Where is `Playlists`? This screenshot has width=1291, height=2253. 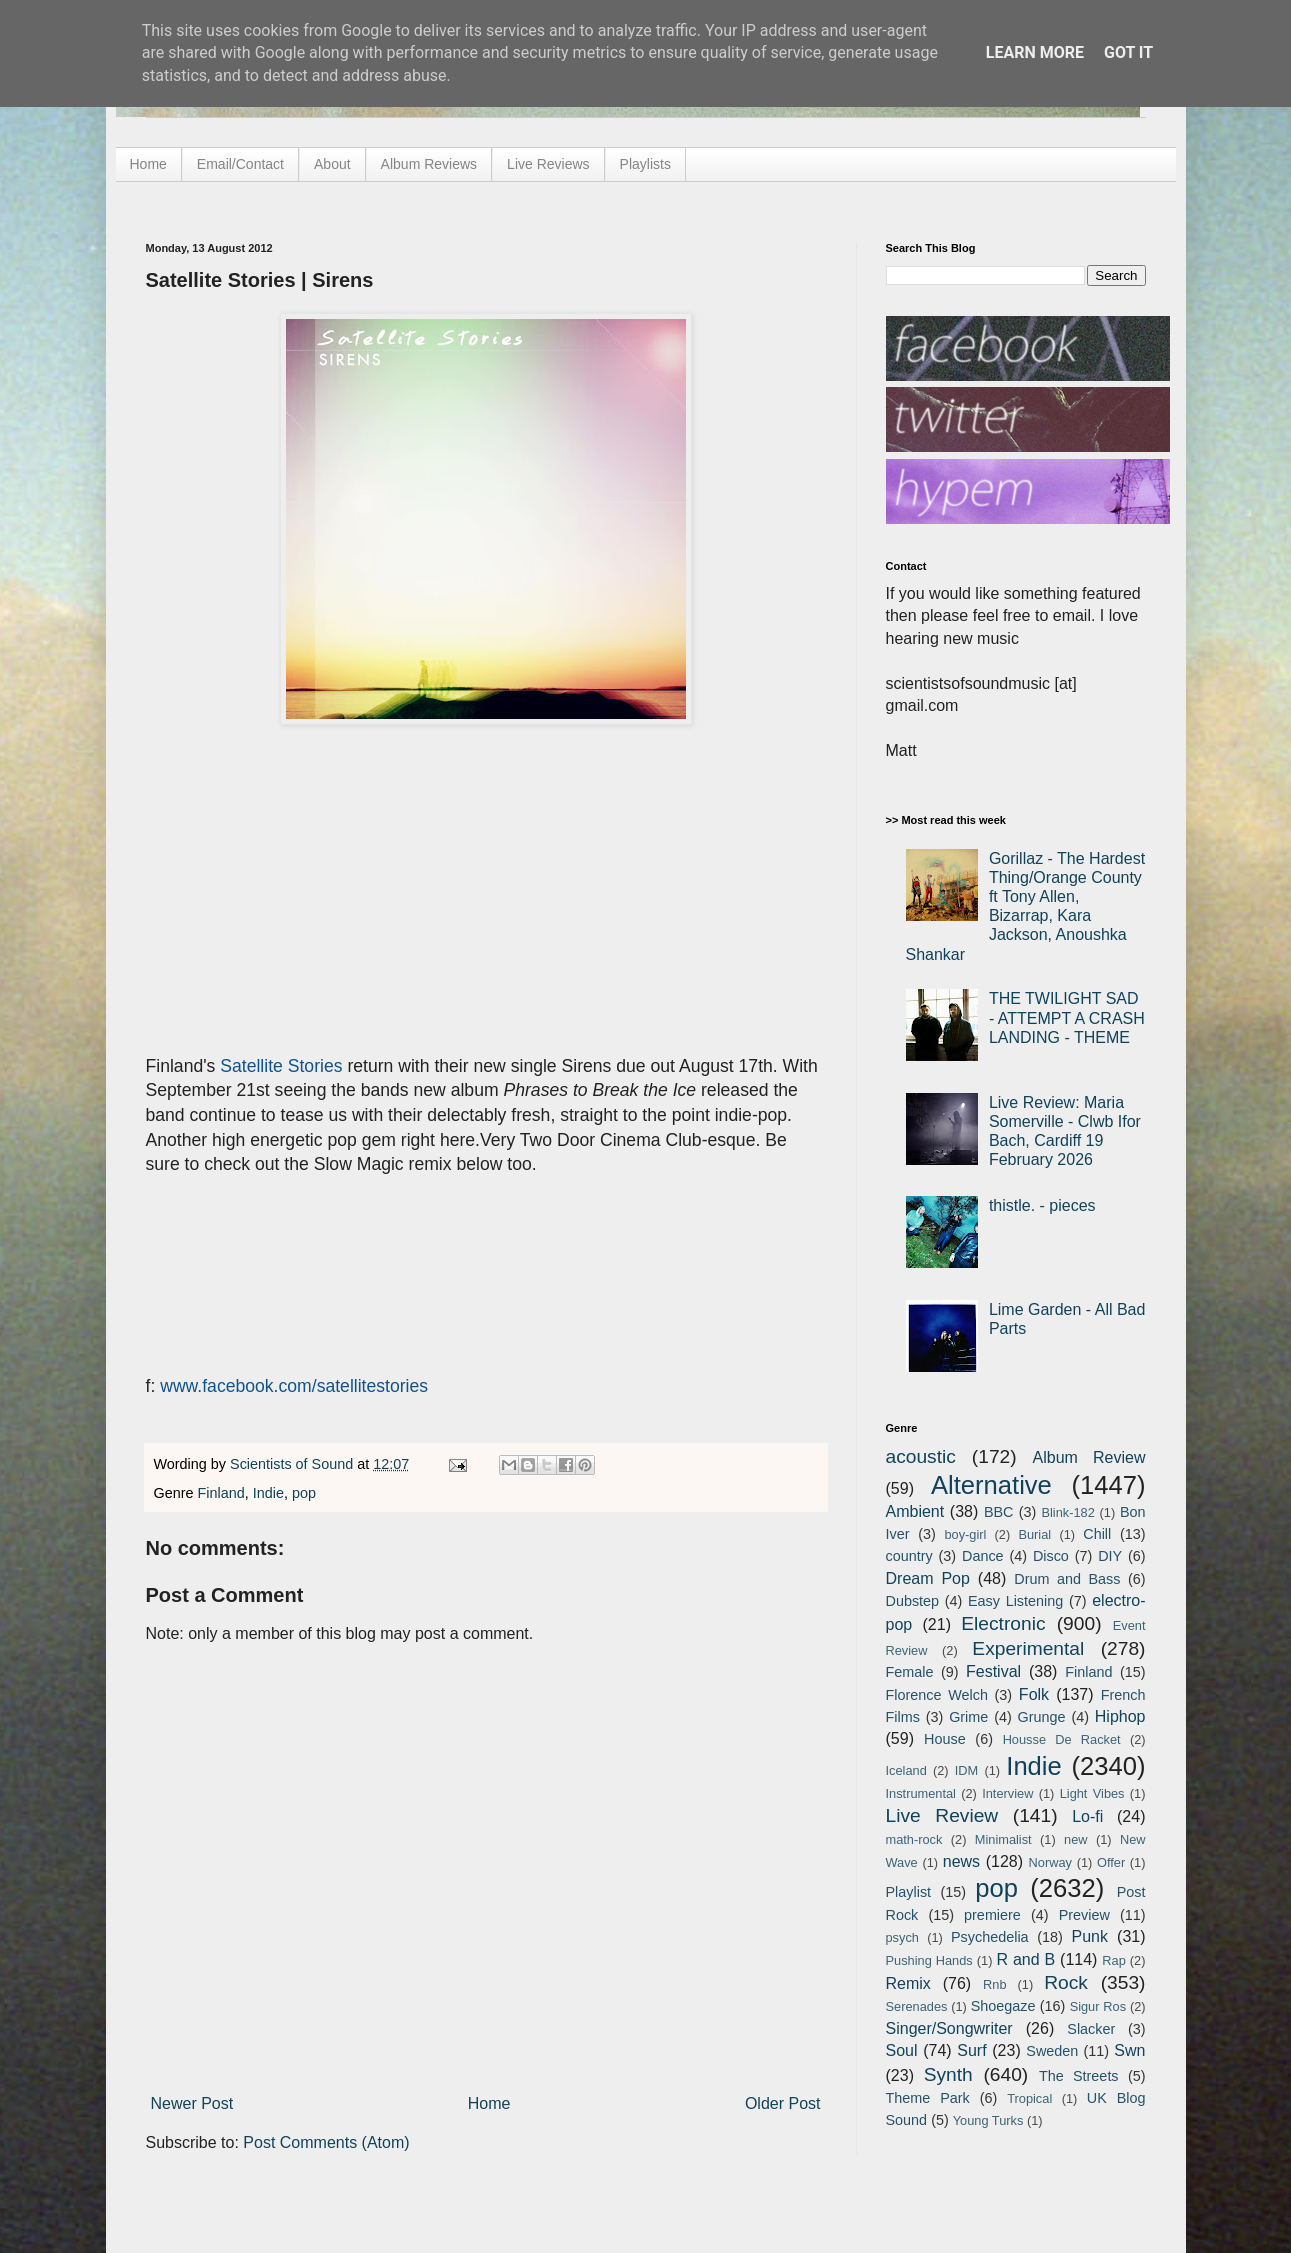 Playlists is located at coordinates (645, 164).